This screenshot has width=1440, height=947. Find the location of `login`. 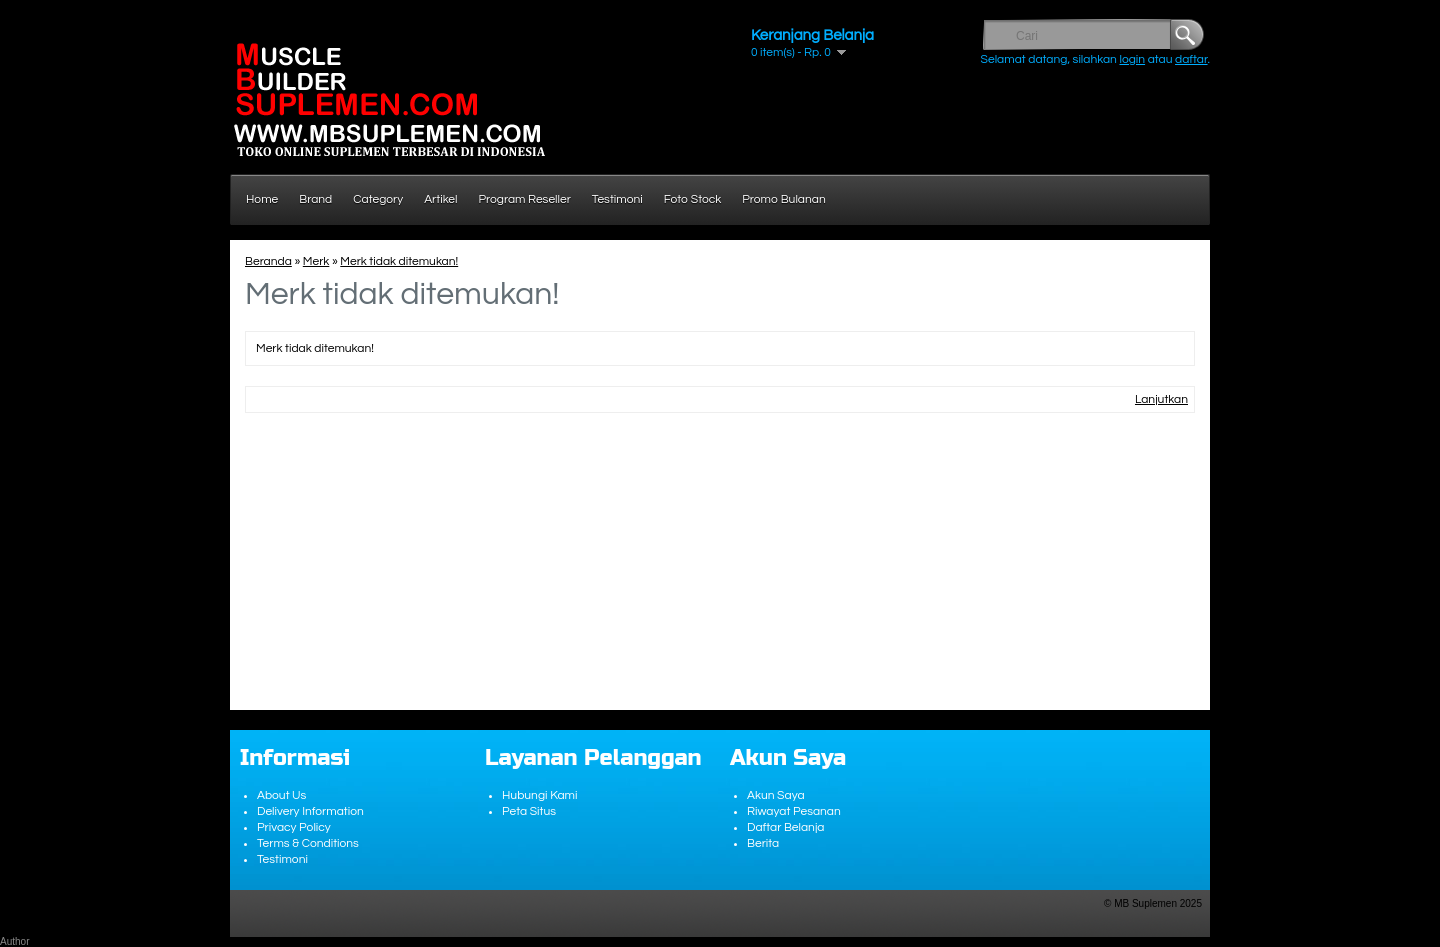

login is located at coordinates (1132, 59).